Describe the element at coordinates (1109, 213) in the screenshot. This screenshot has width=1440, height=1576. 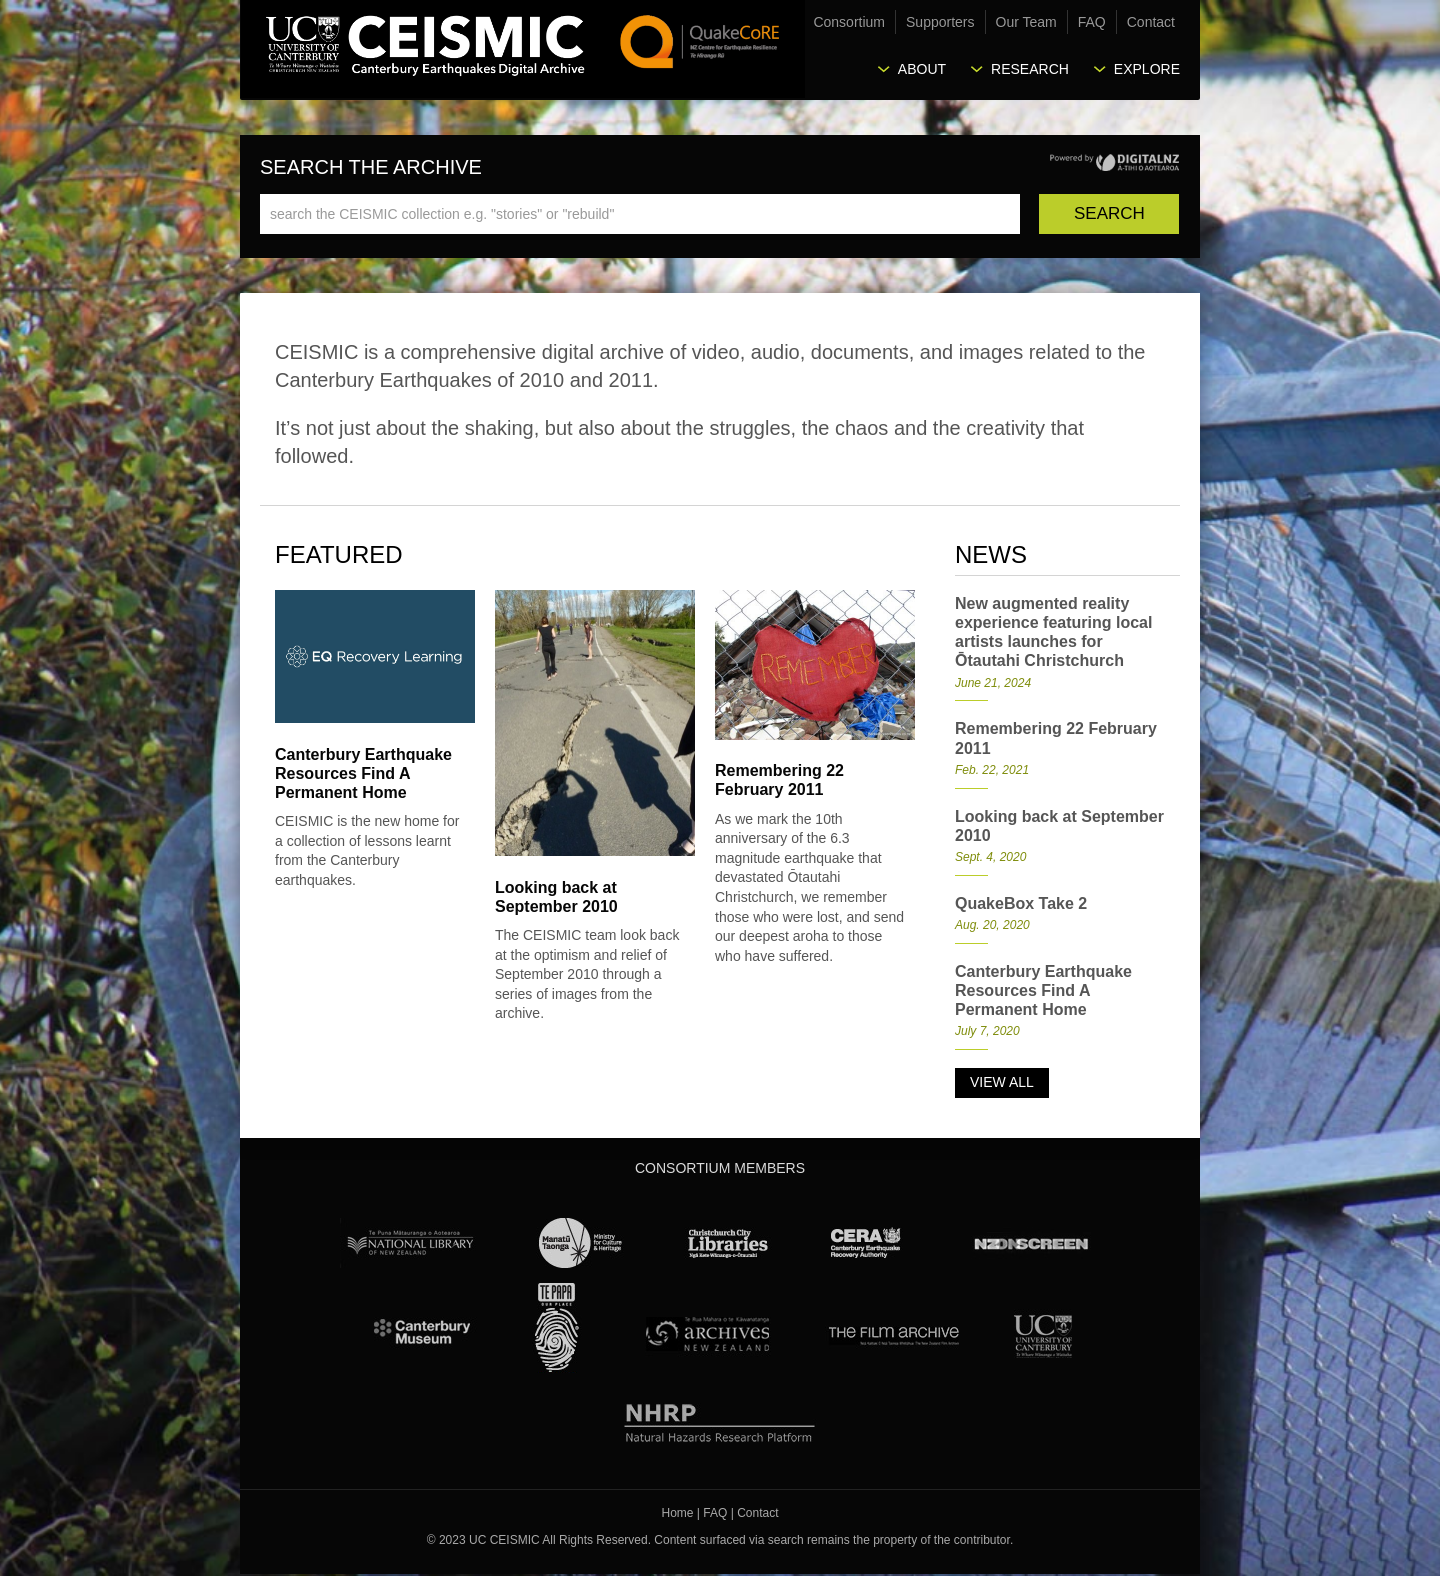
I see `Search` at that location.